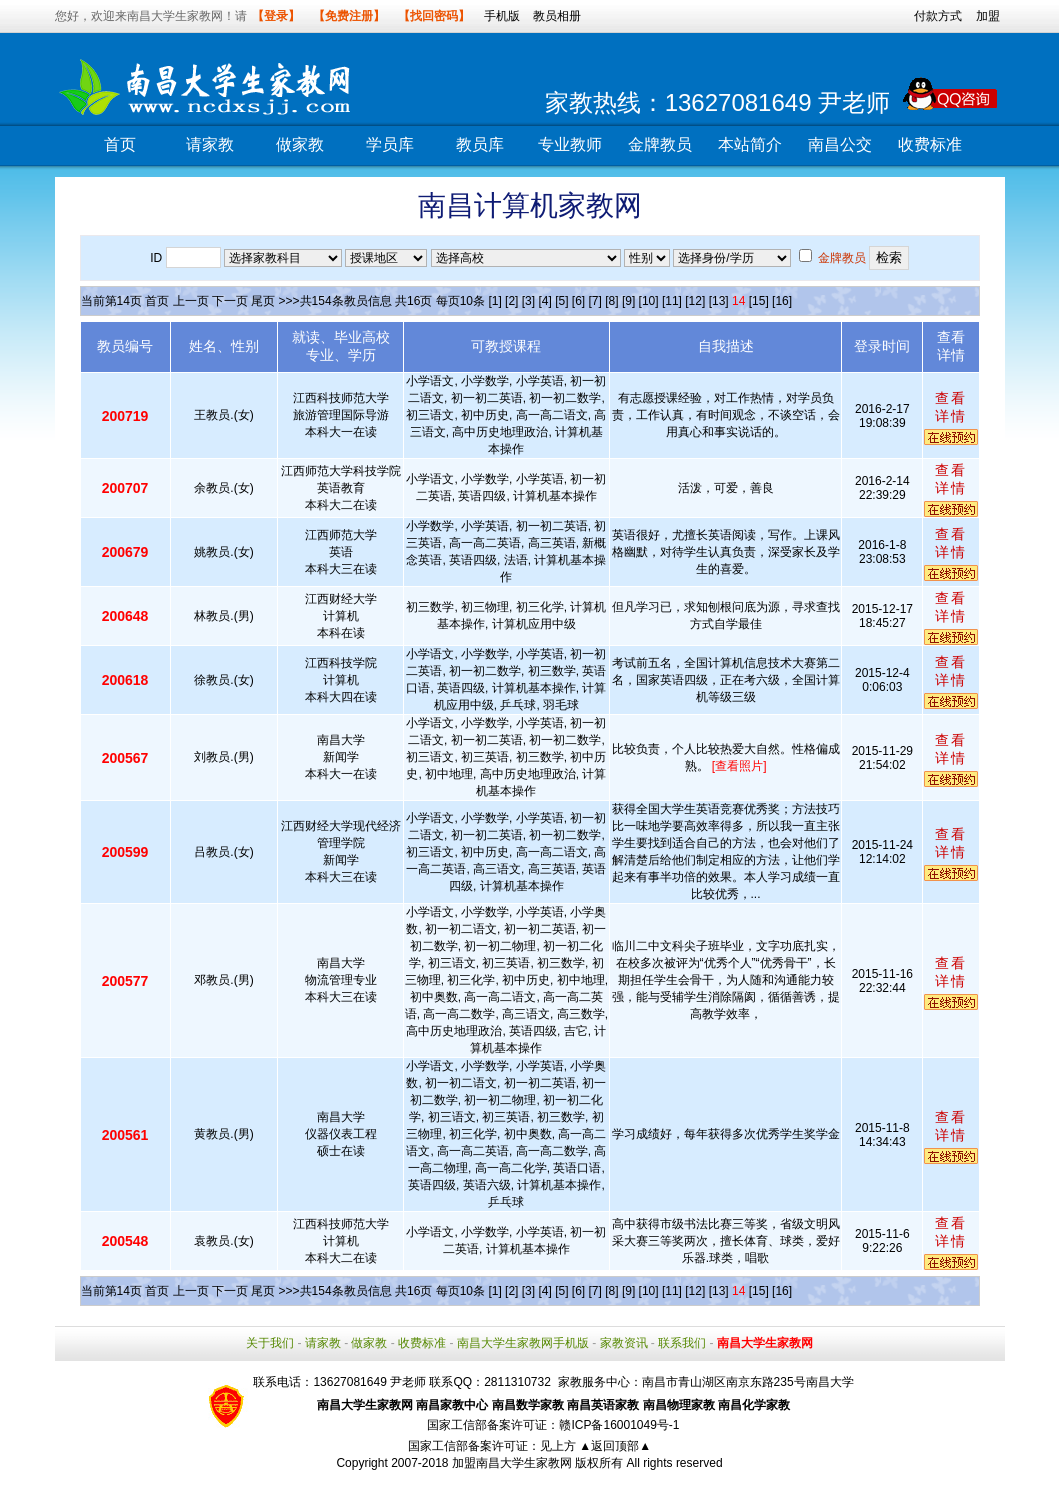 This screenshot has width=1059, height=1502. I want to click on 南昌大学生家教网手机版, so click(523, 1343).